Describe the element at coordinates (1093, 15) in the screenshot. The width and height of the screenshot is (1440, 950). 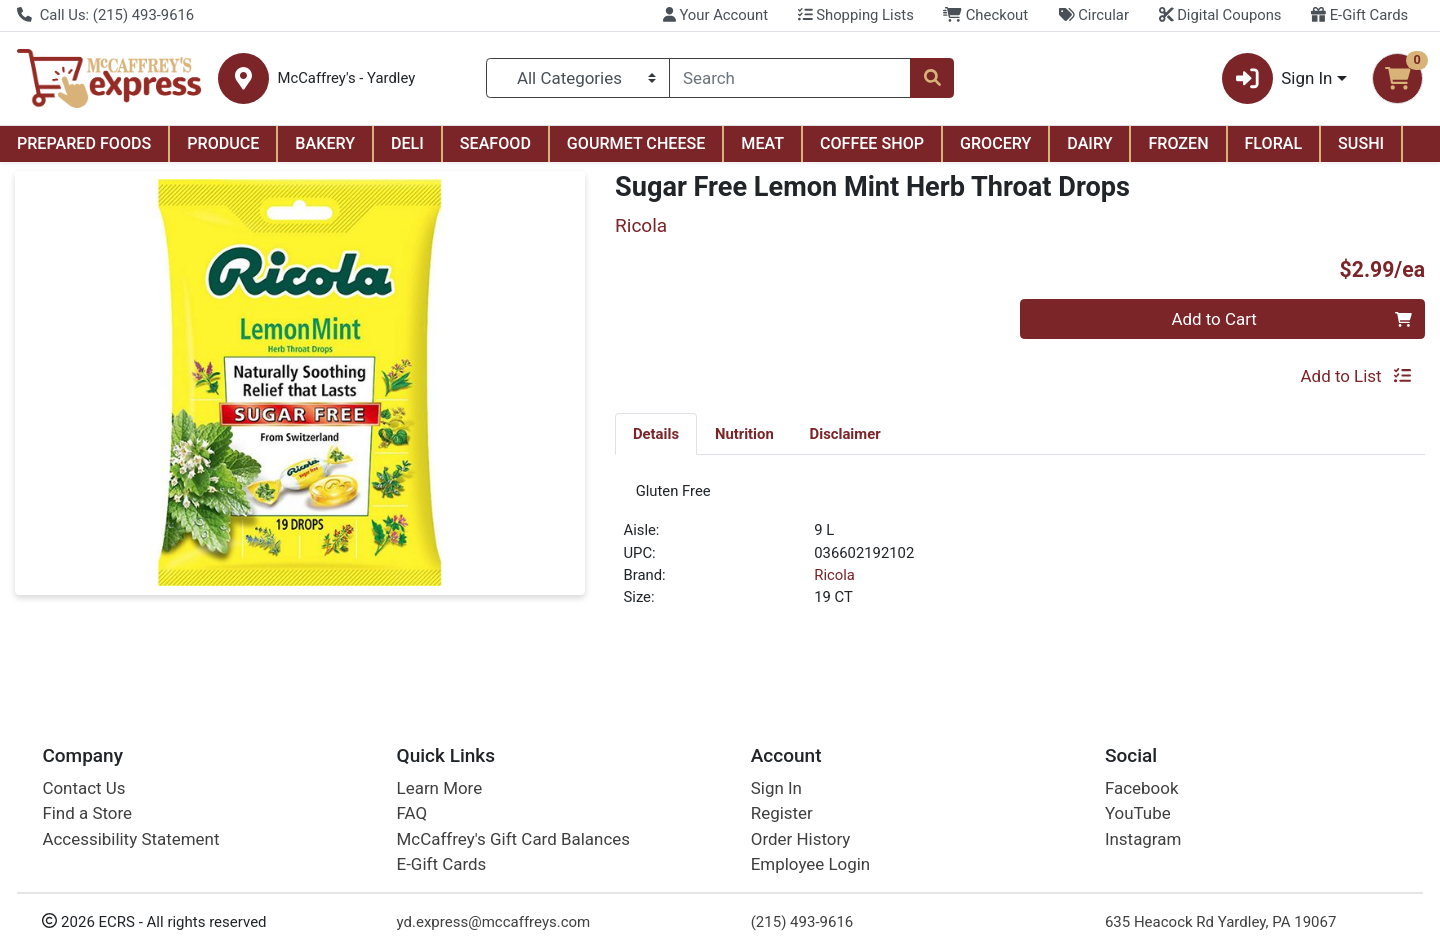
I see `Circular` at that location.